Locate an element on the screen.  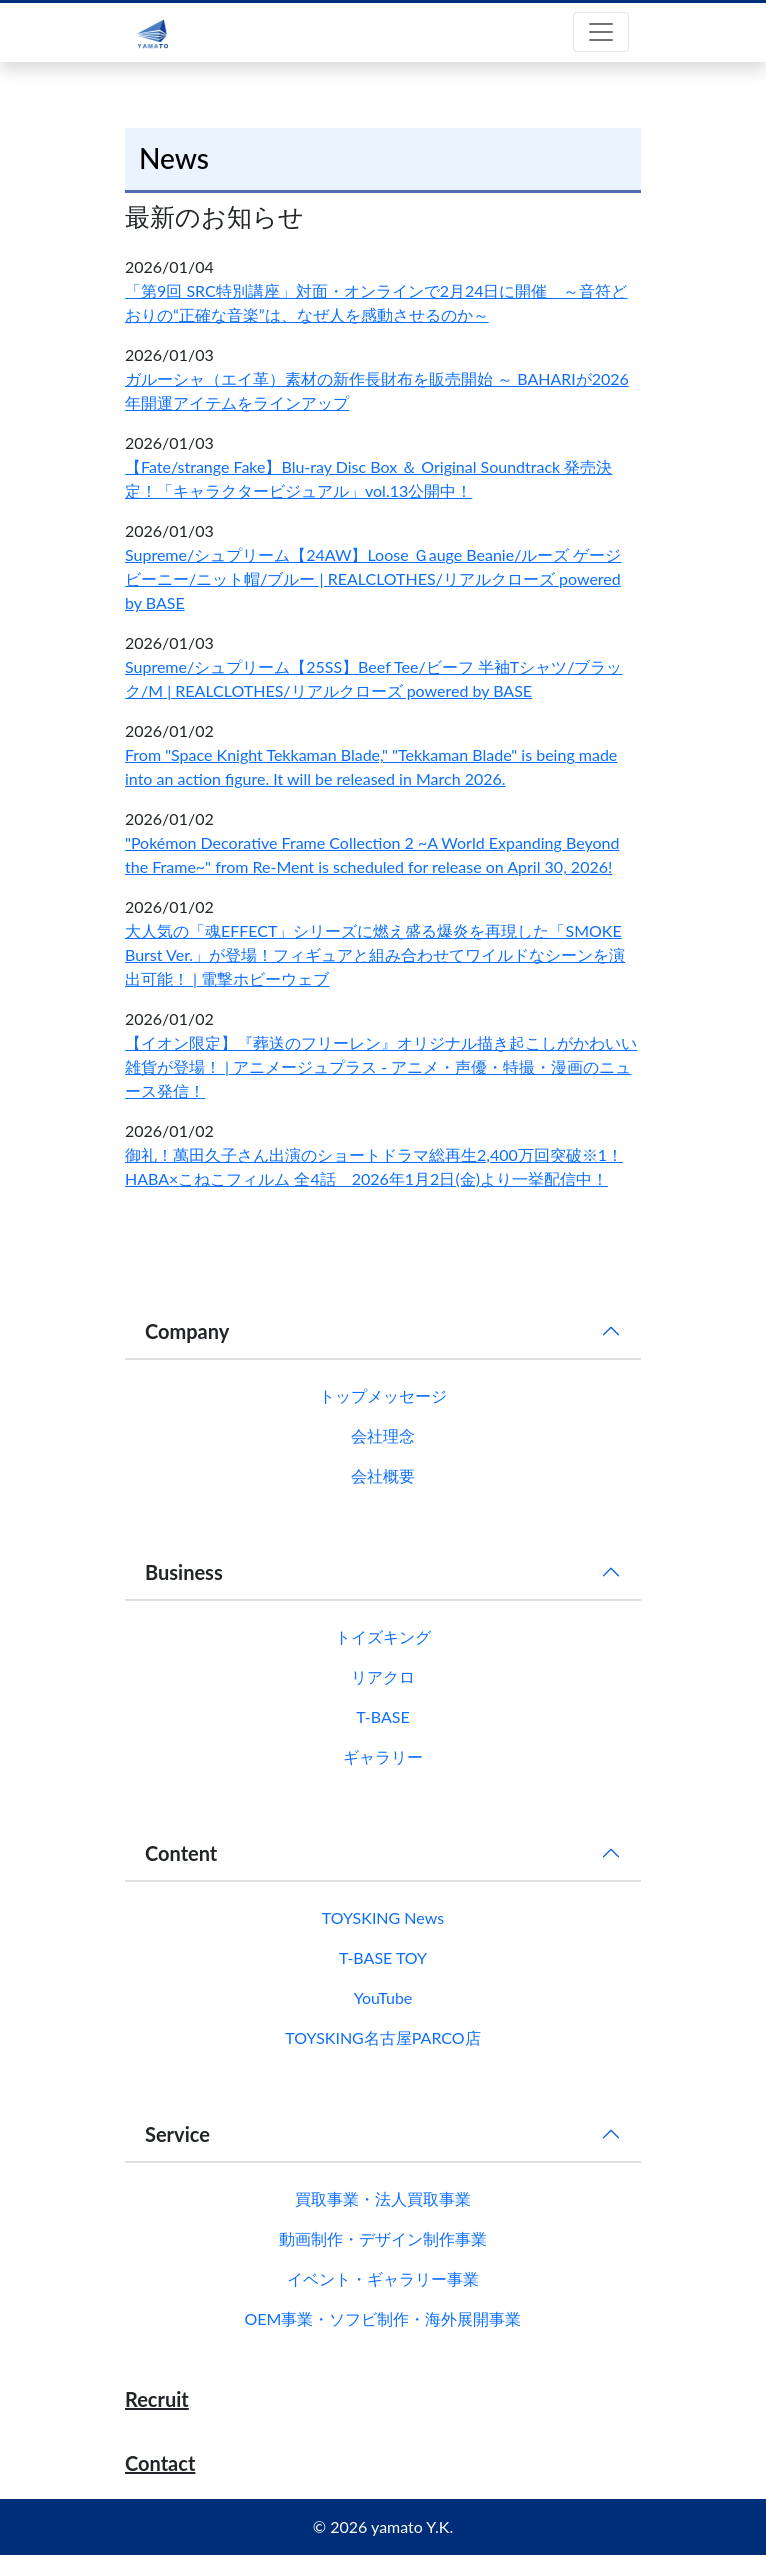
トイズキング is located at coordinates (383, 1636).